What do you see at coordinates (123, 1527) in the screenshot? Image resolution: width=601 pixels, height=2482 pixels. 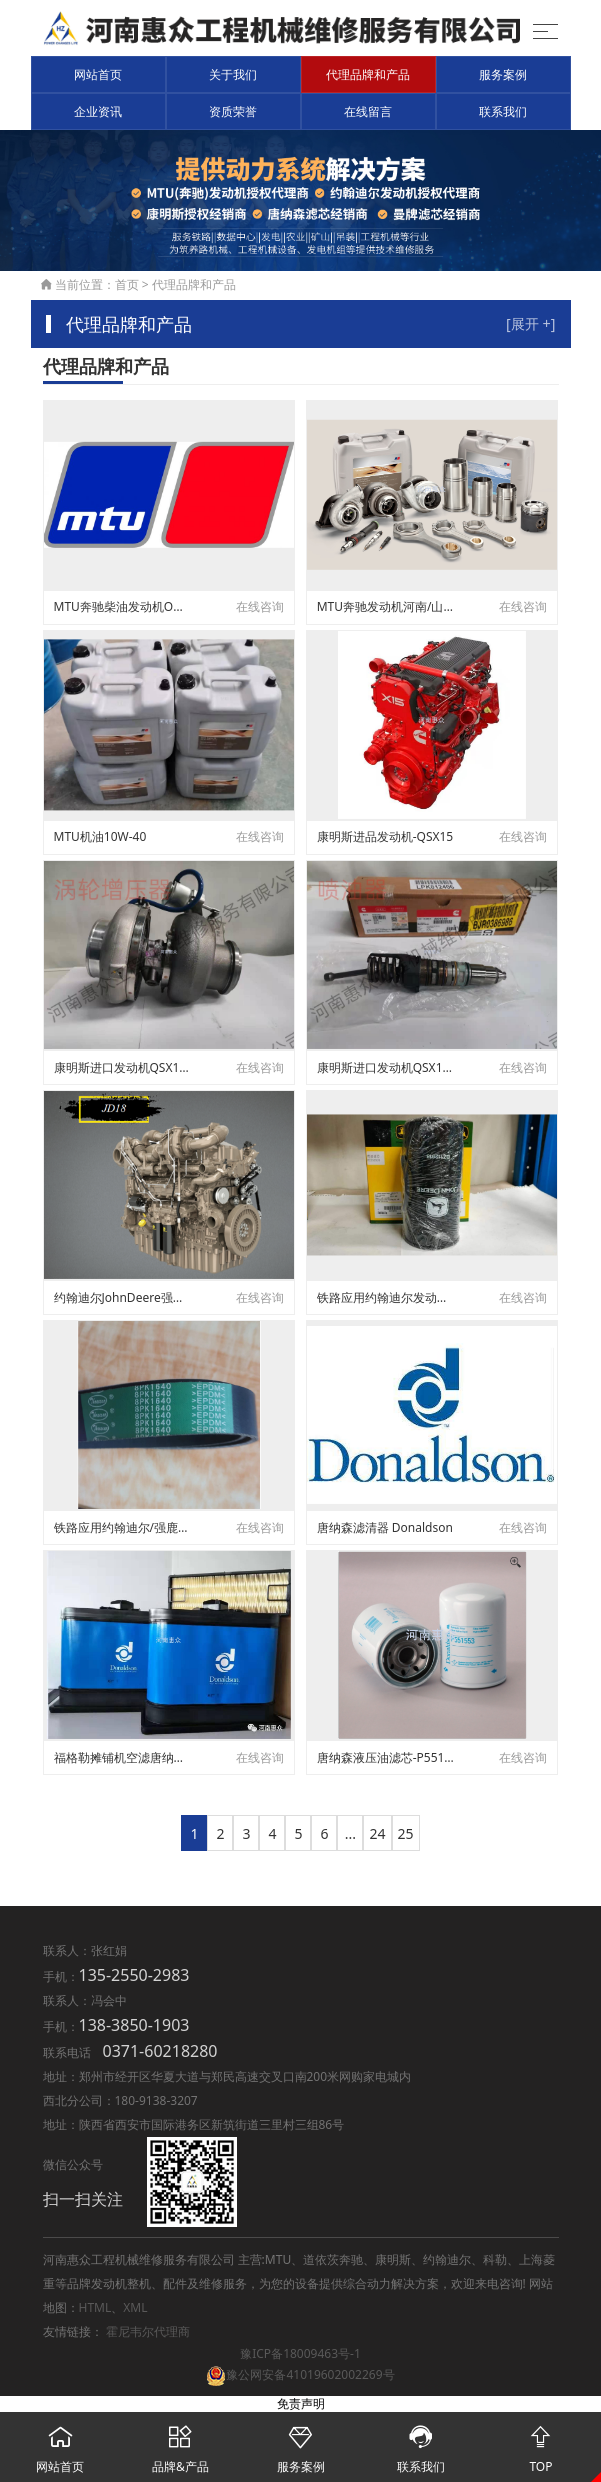 I see `铁路应用约翰迪尔/强鹿发动机皮带DZ119558/R503311` at bounding box center [123, 1527].